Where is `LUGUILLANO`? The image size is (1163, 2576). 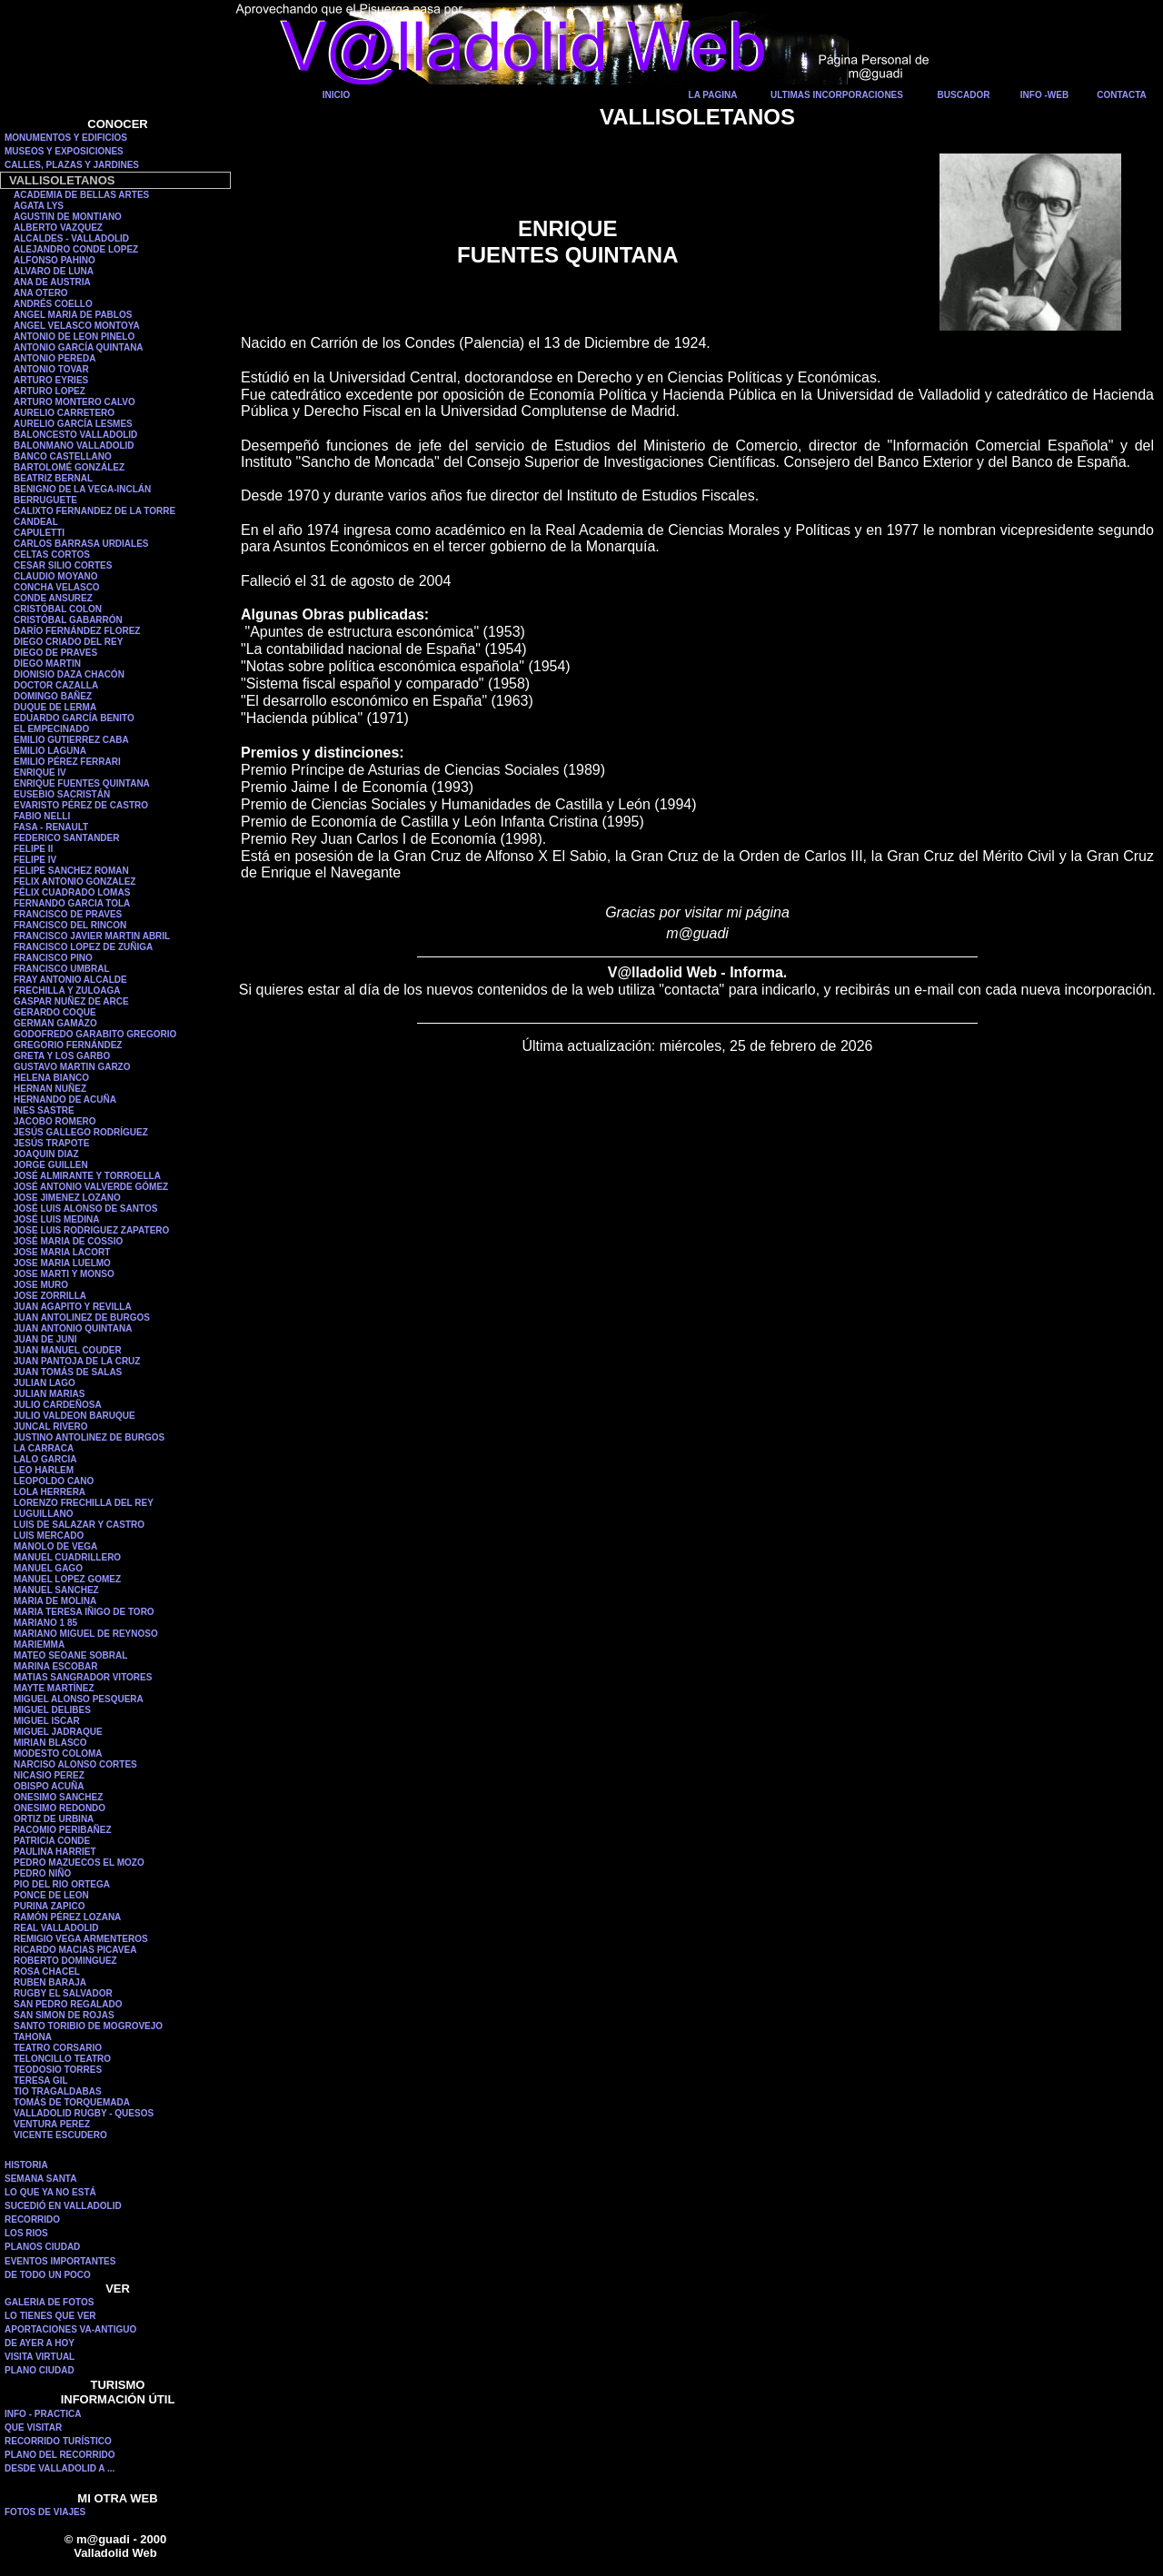 LUGUILLANO is located at coordinates (44, 1514).